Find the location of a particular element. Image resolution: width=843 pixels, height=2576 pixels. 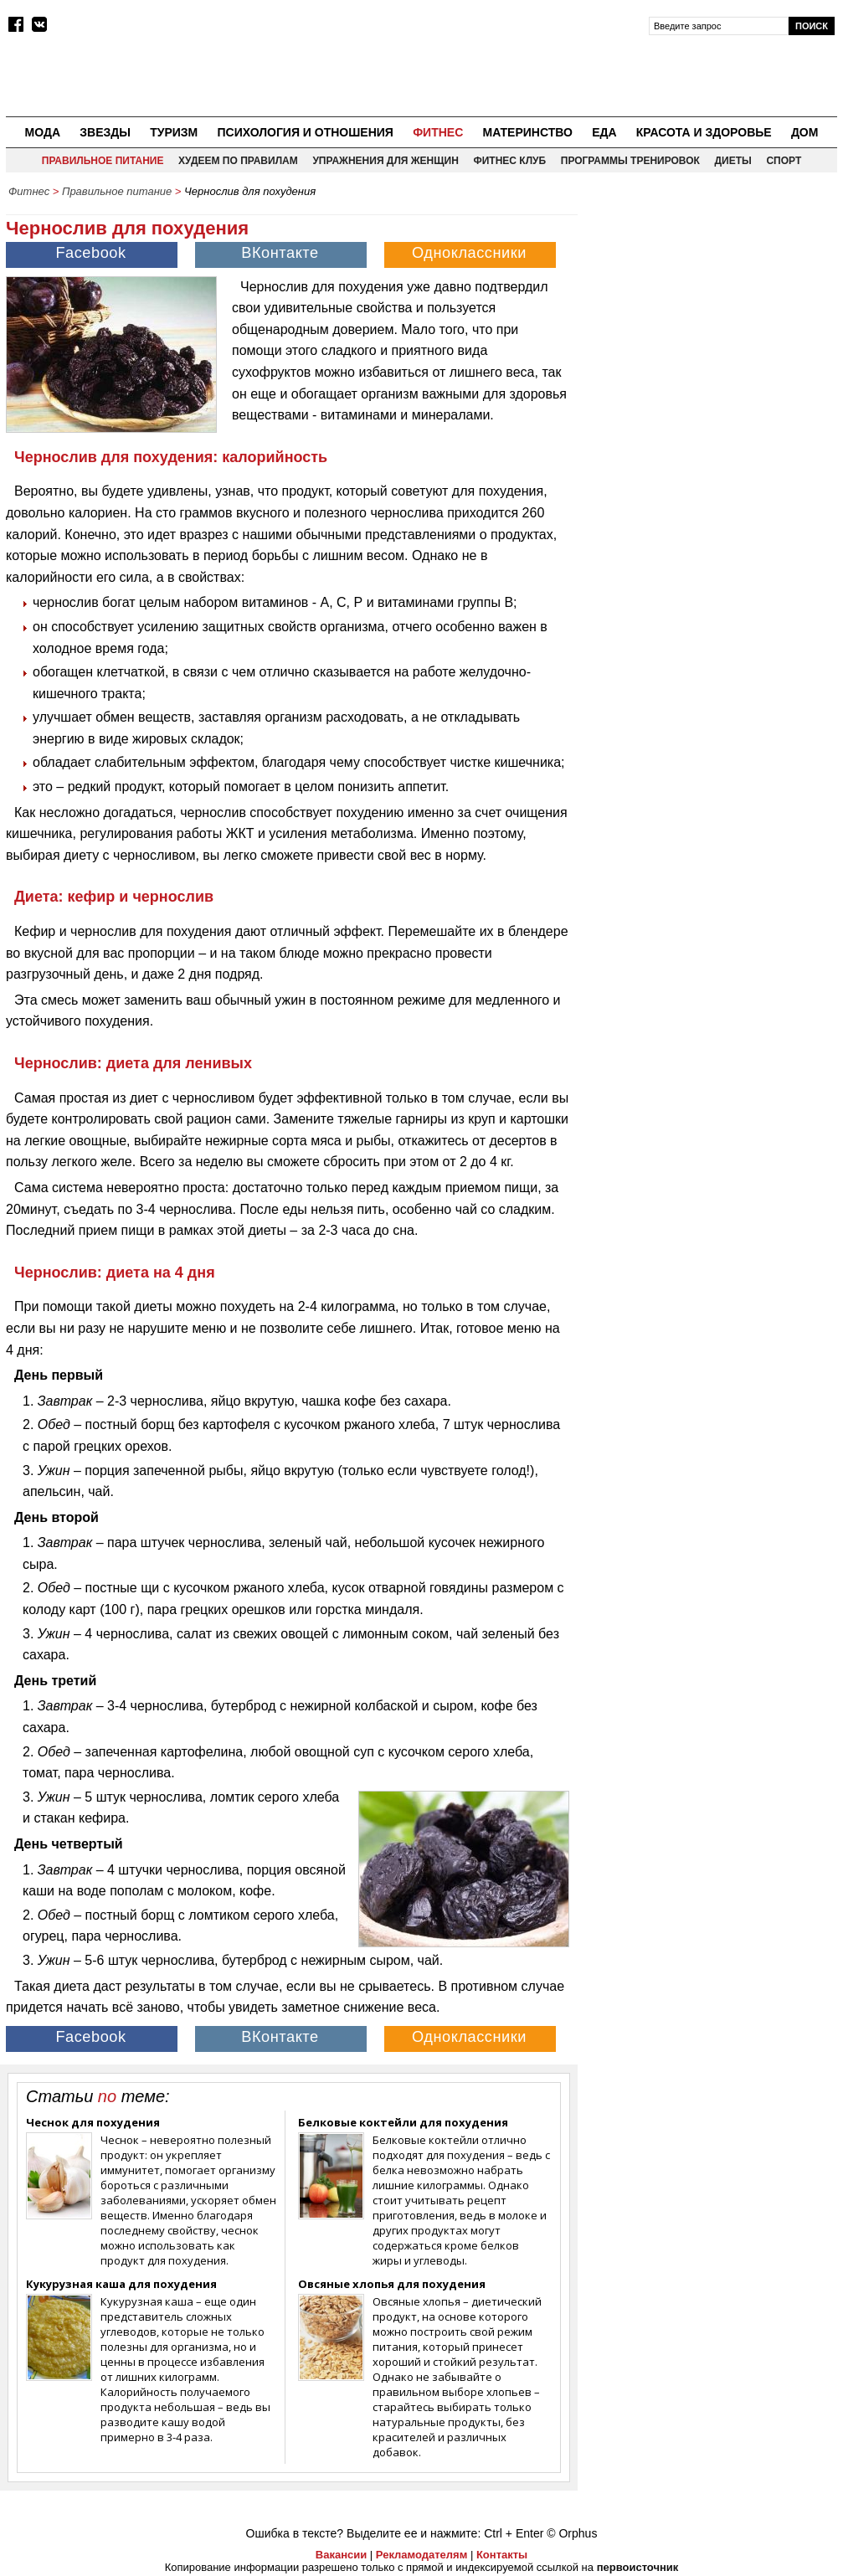

Мода is located at coordinates (42, 132).